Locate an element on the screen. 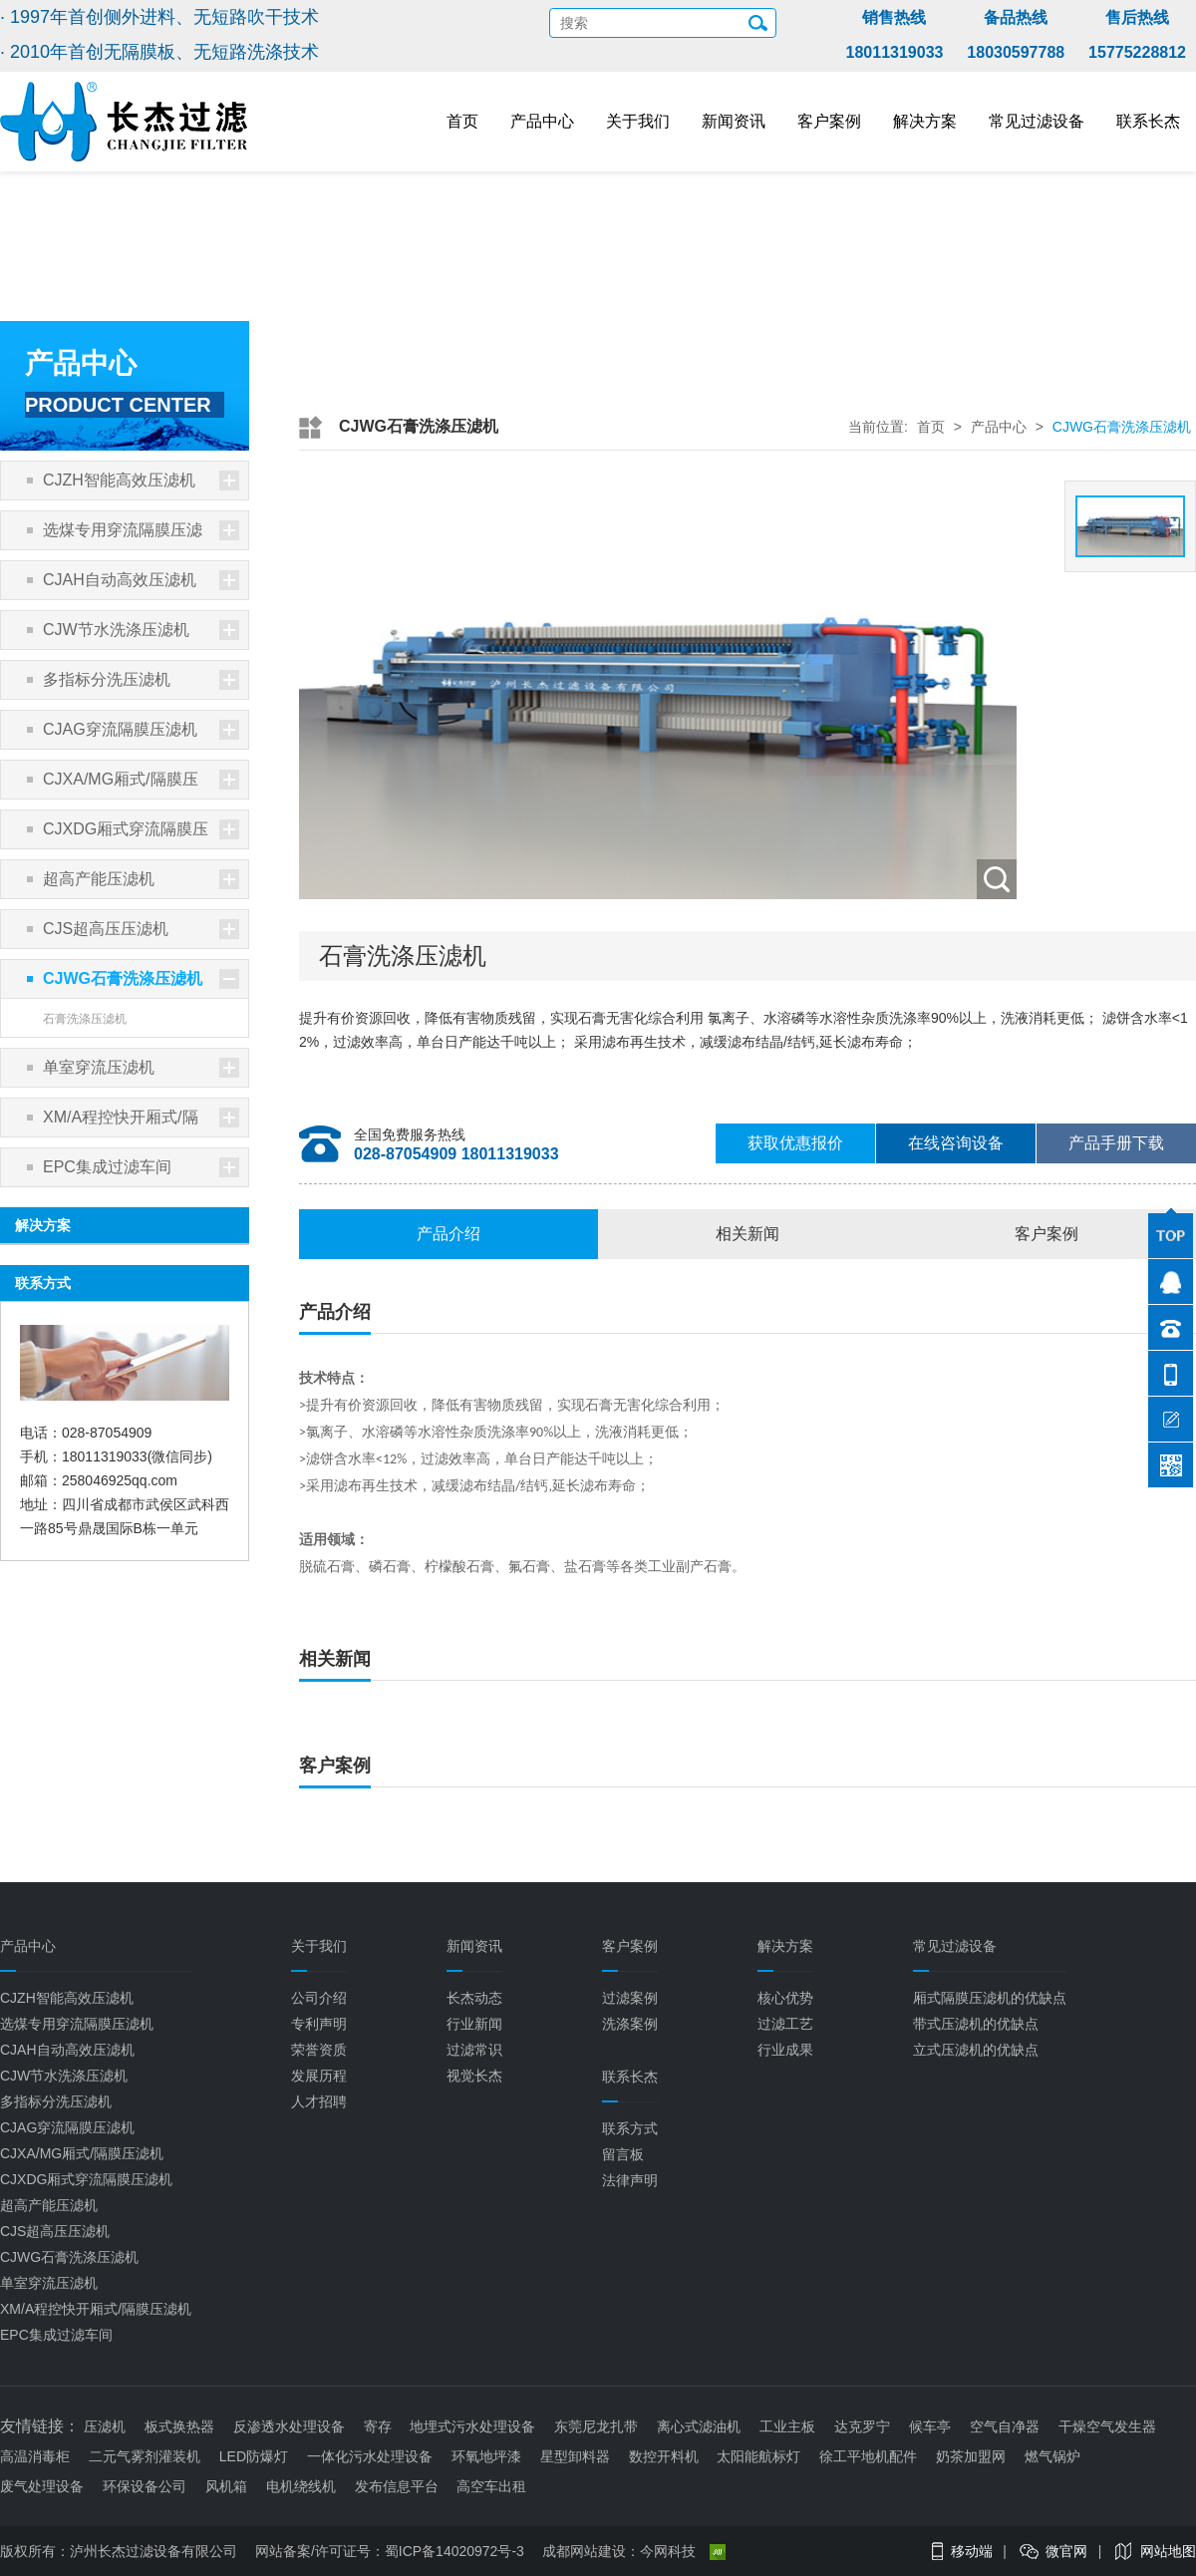  法律声明 is located at coordinates (630, 2180).